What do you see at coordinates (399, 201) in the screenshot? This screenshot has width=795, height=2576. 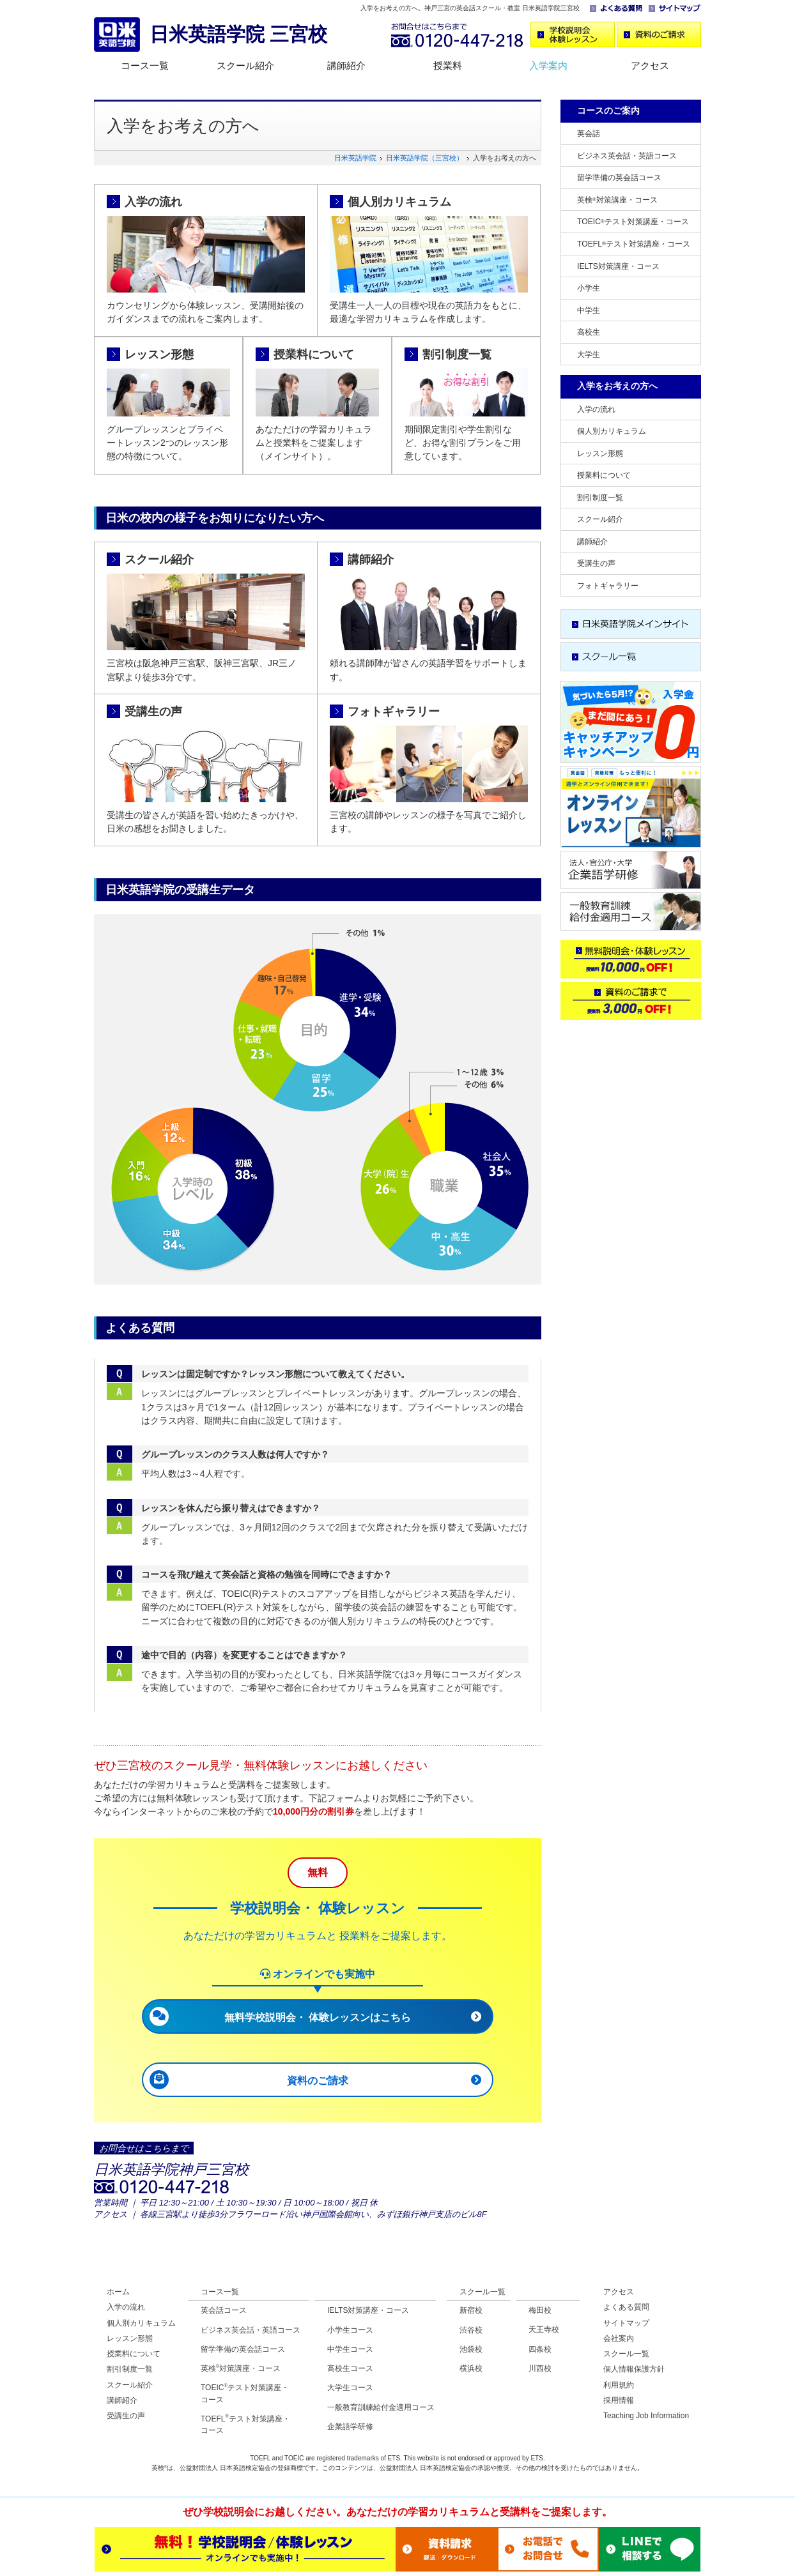 I see `個人別カリキュラム` at bounding box center [399, 201].